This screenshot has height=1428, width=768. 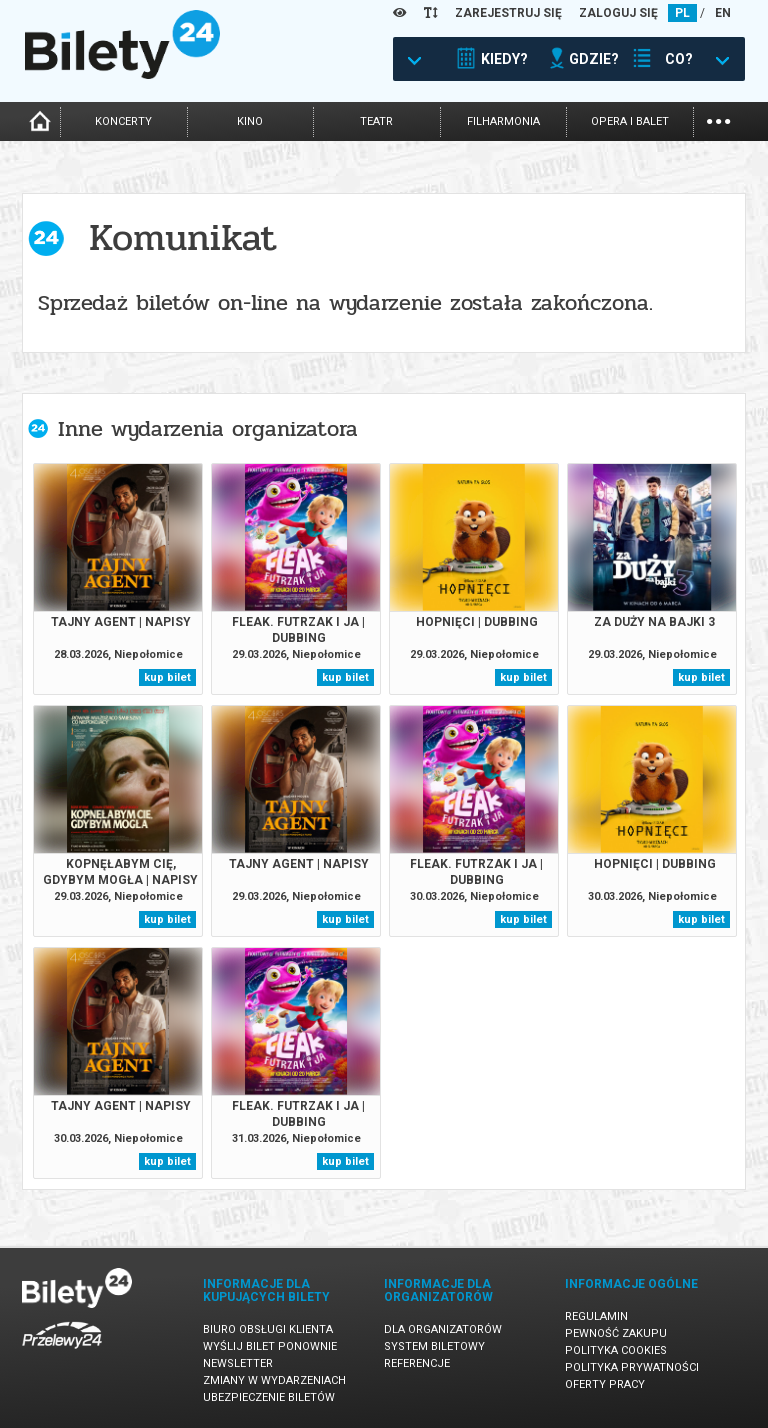 What do you see at coordinates (508, 13) in the screenshot?
I see `ZAREJESTRUJ SIĘ` at bounding box center [508, 13].